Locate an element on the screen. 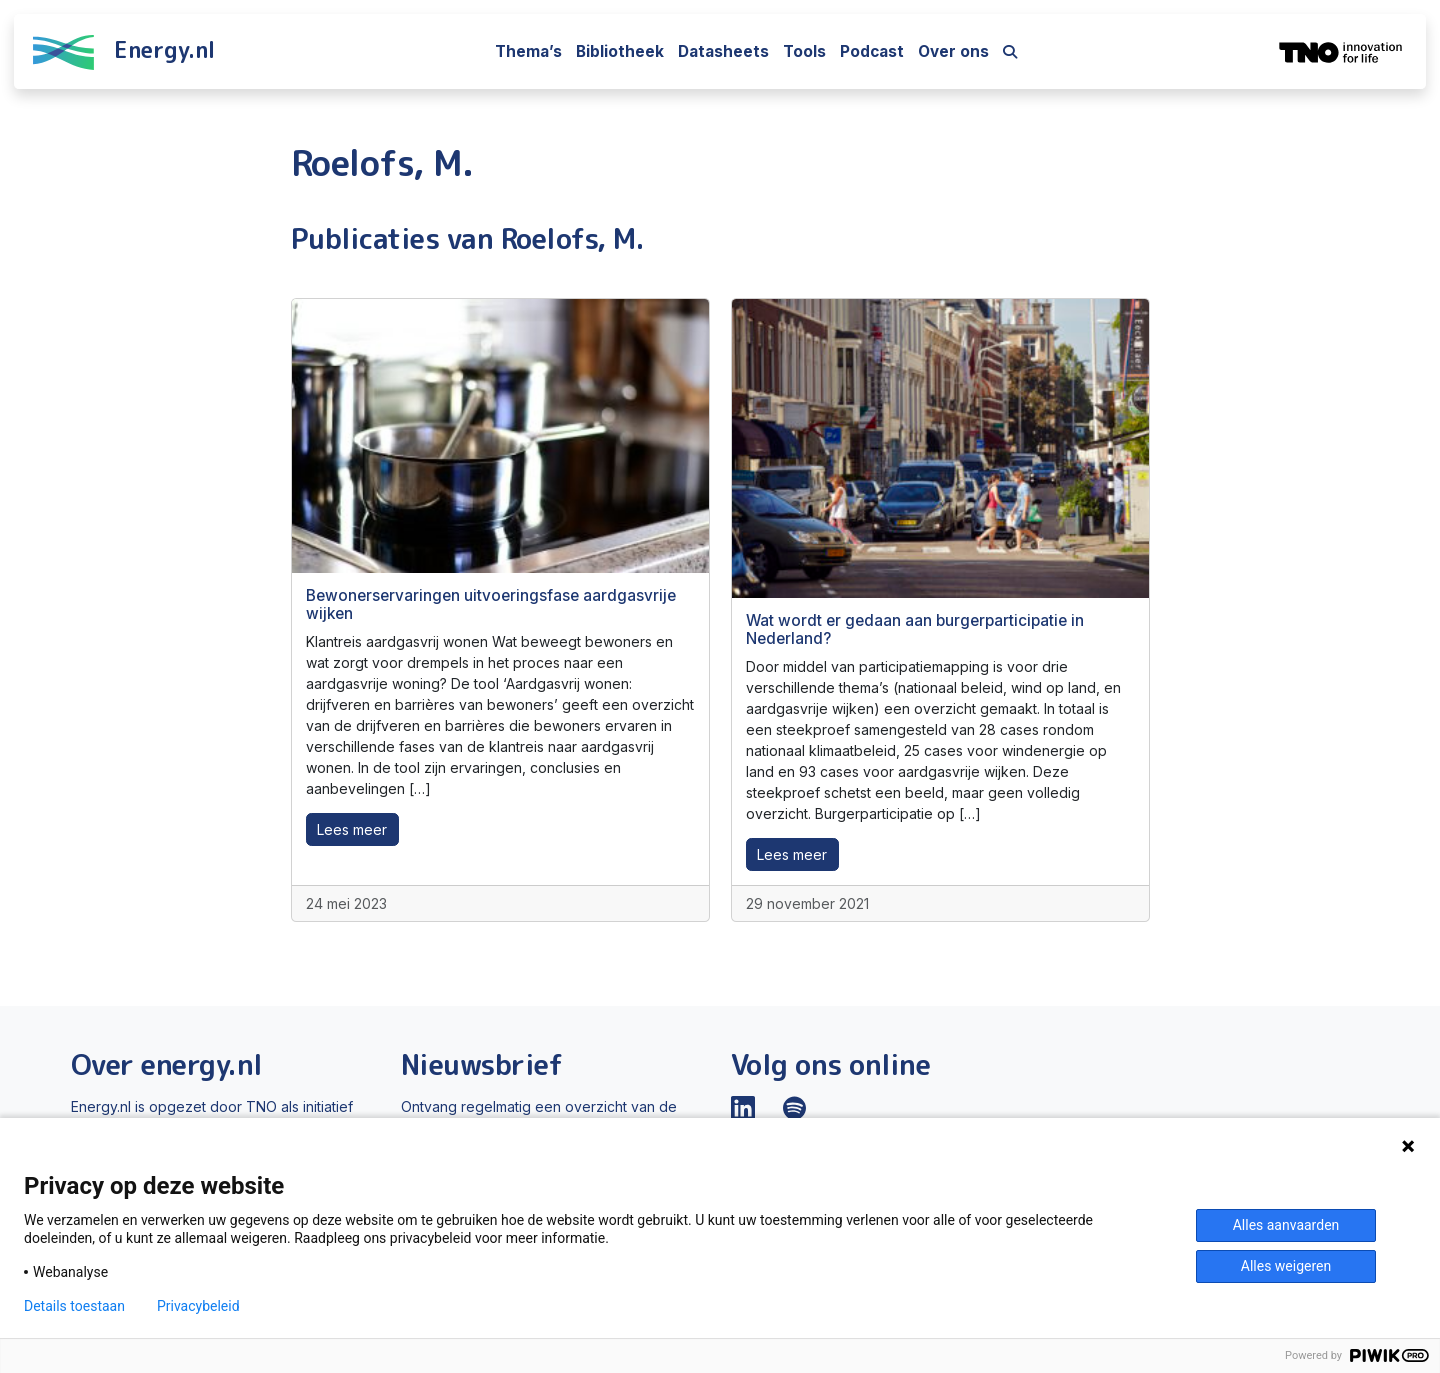 The height and width of the screenshot is (1373, 1440). Alles weigeren is located at coordinates (1286, 1266).